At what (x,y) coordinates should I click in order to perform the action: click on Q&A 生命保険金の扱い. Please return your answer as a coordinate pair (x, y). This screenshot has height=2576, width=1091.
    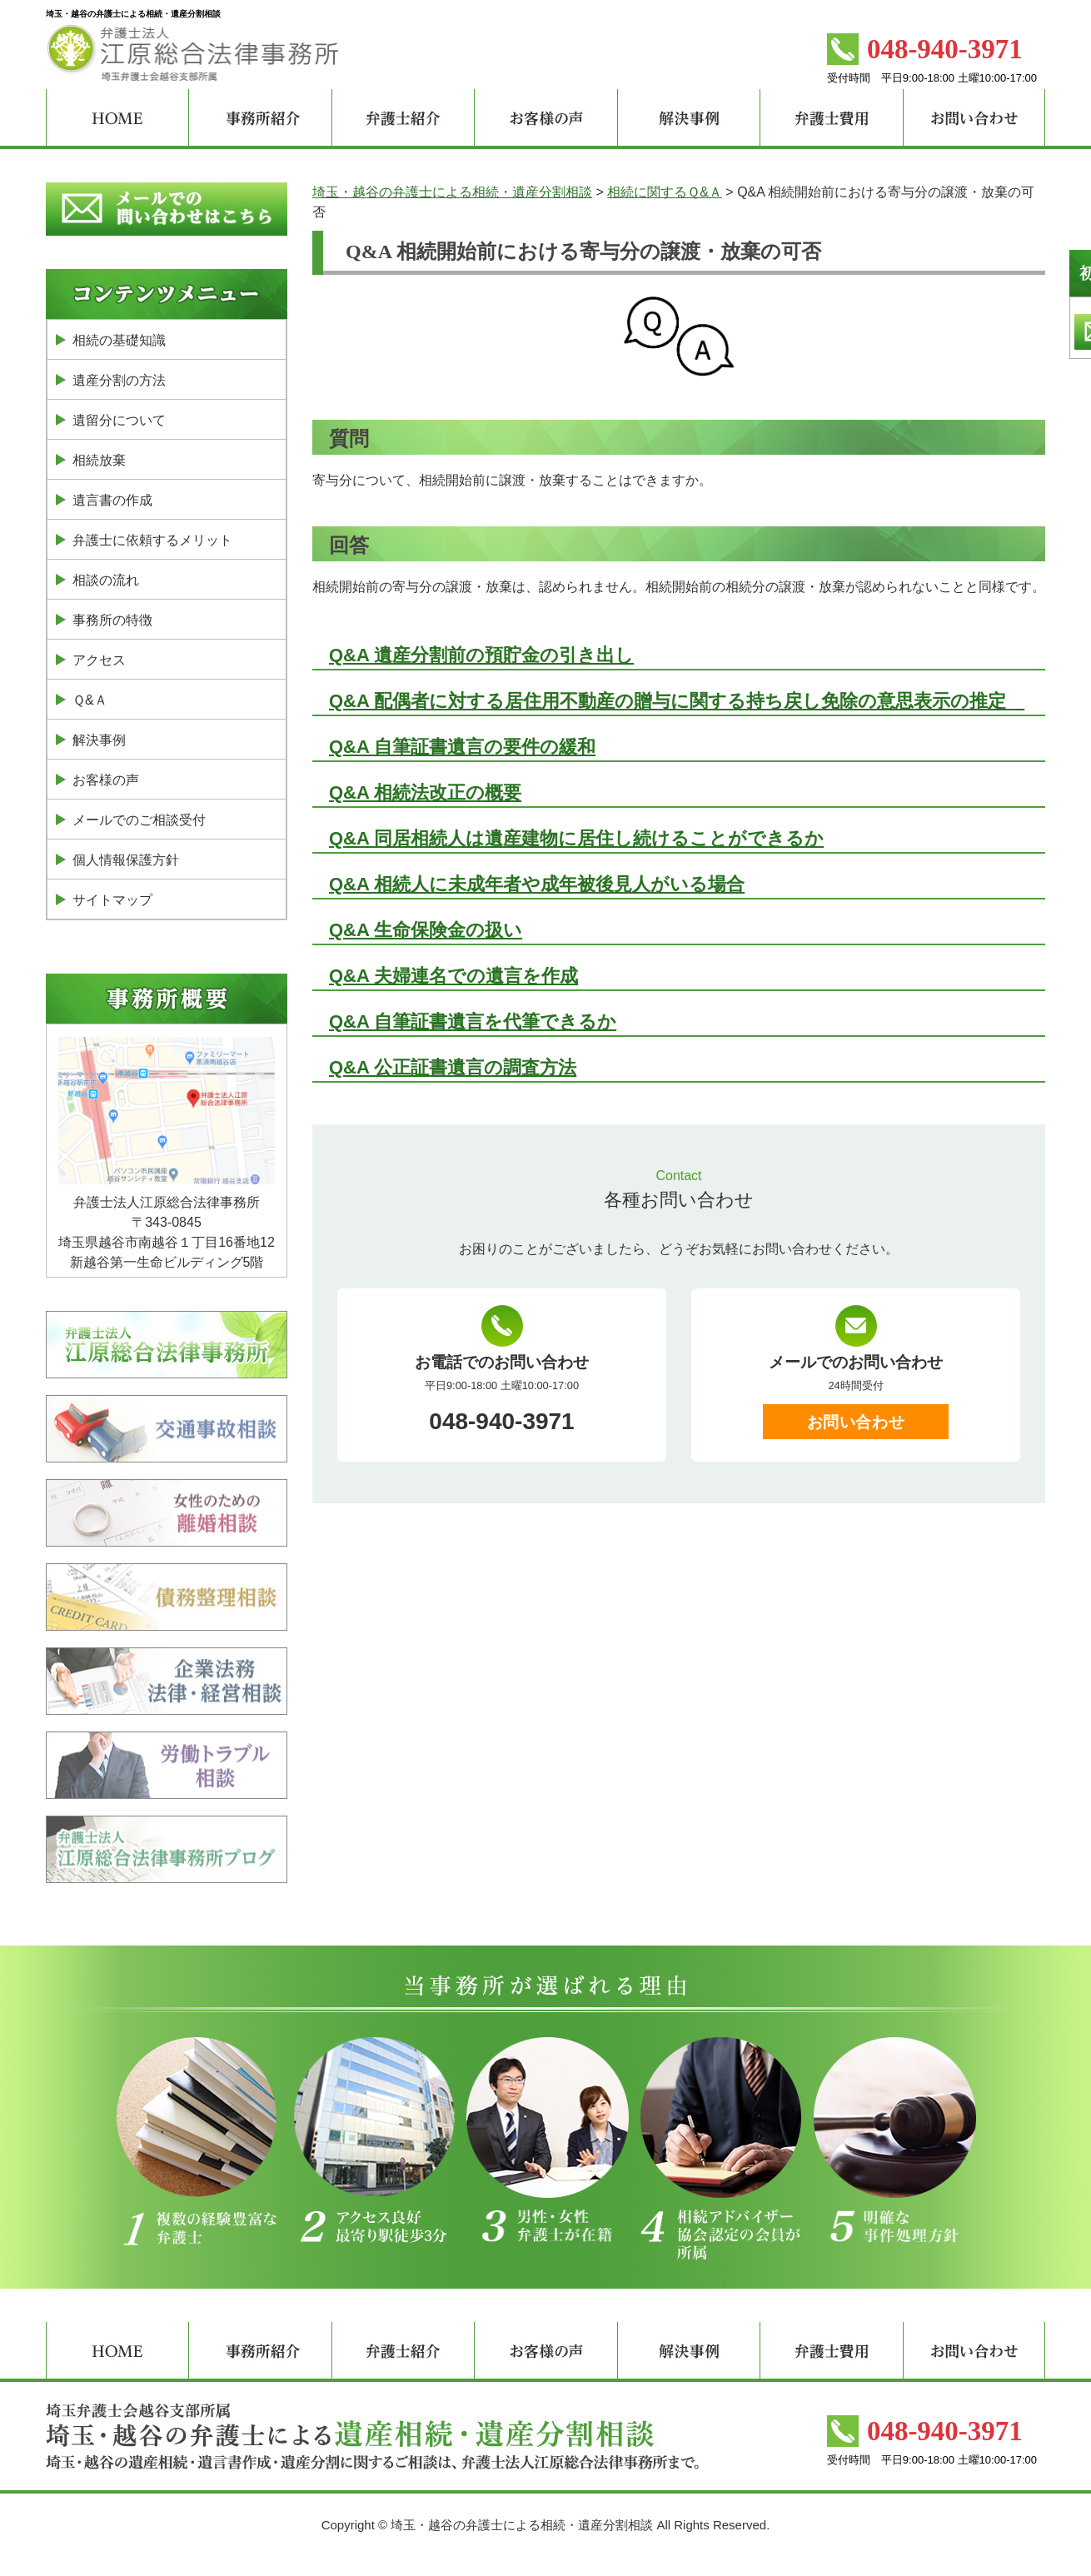
    Looking at the image, I should click on (425, 929).